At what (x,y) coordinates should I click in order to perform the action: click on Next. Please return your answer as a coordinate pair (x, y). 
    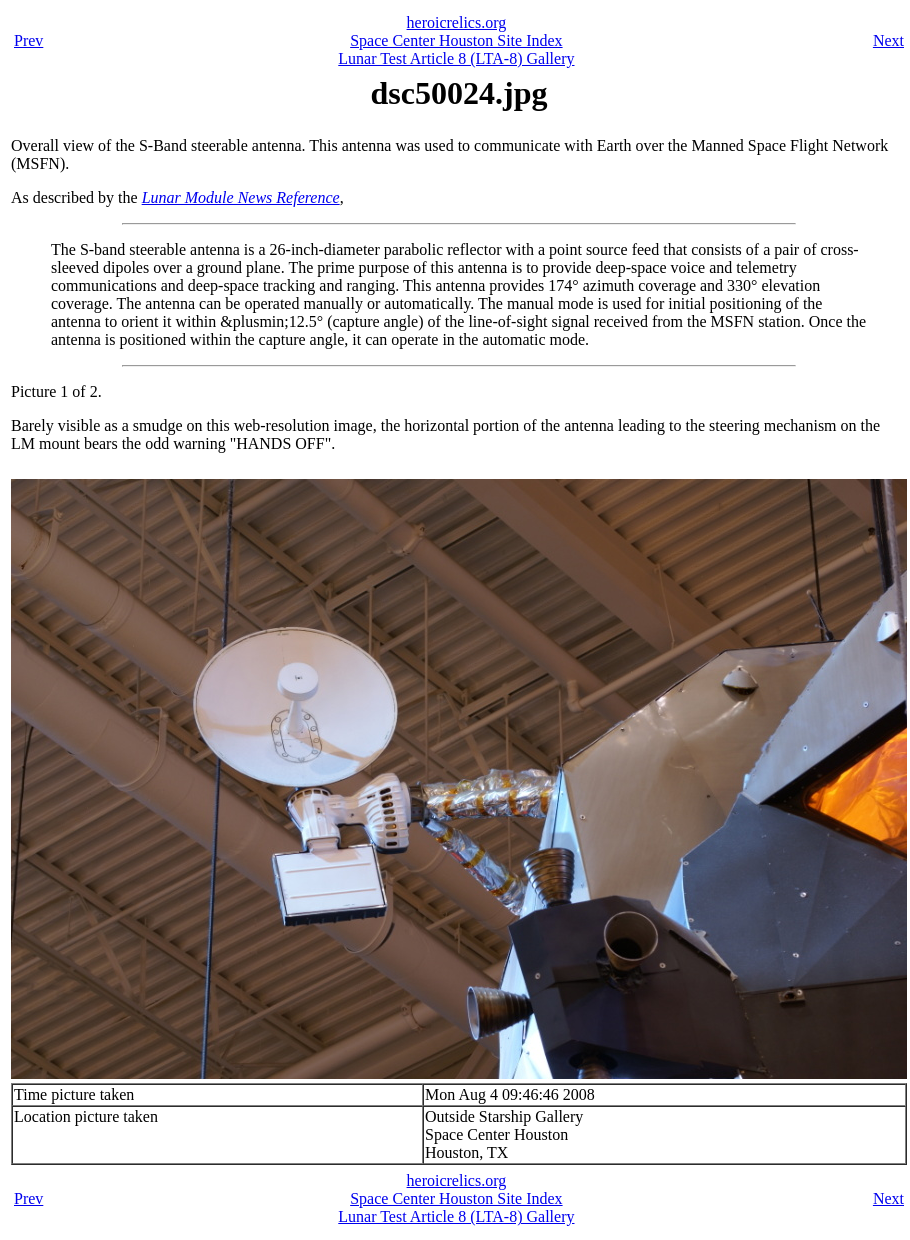
    Looking at the image, I should click on (888, 40).